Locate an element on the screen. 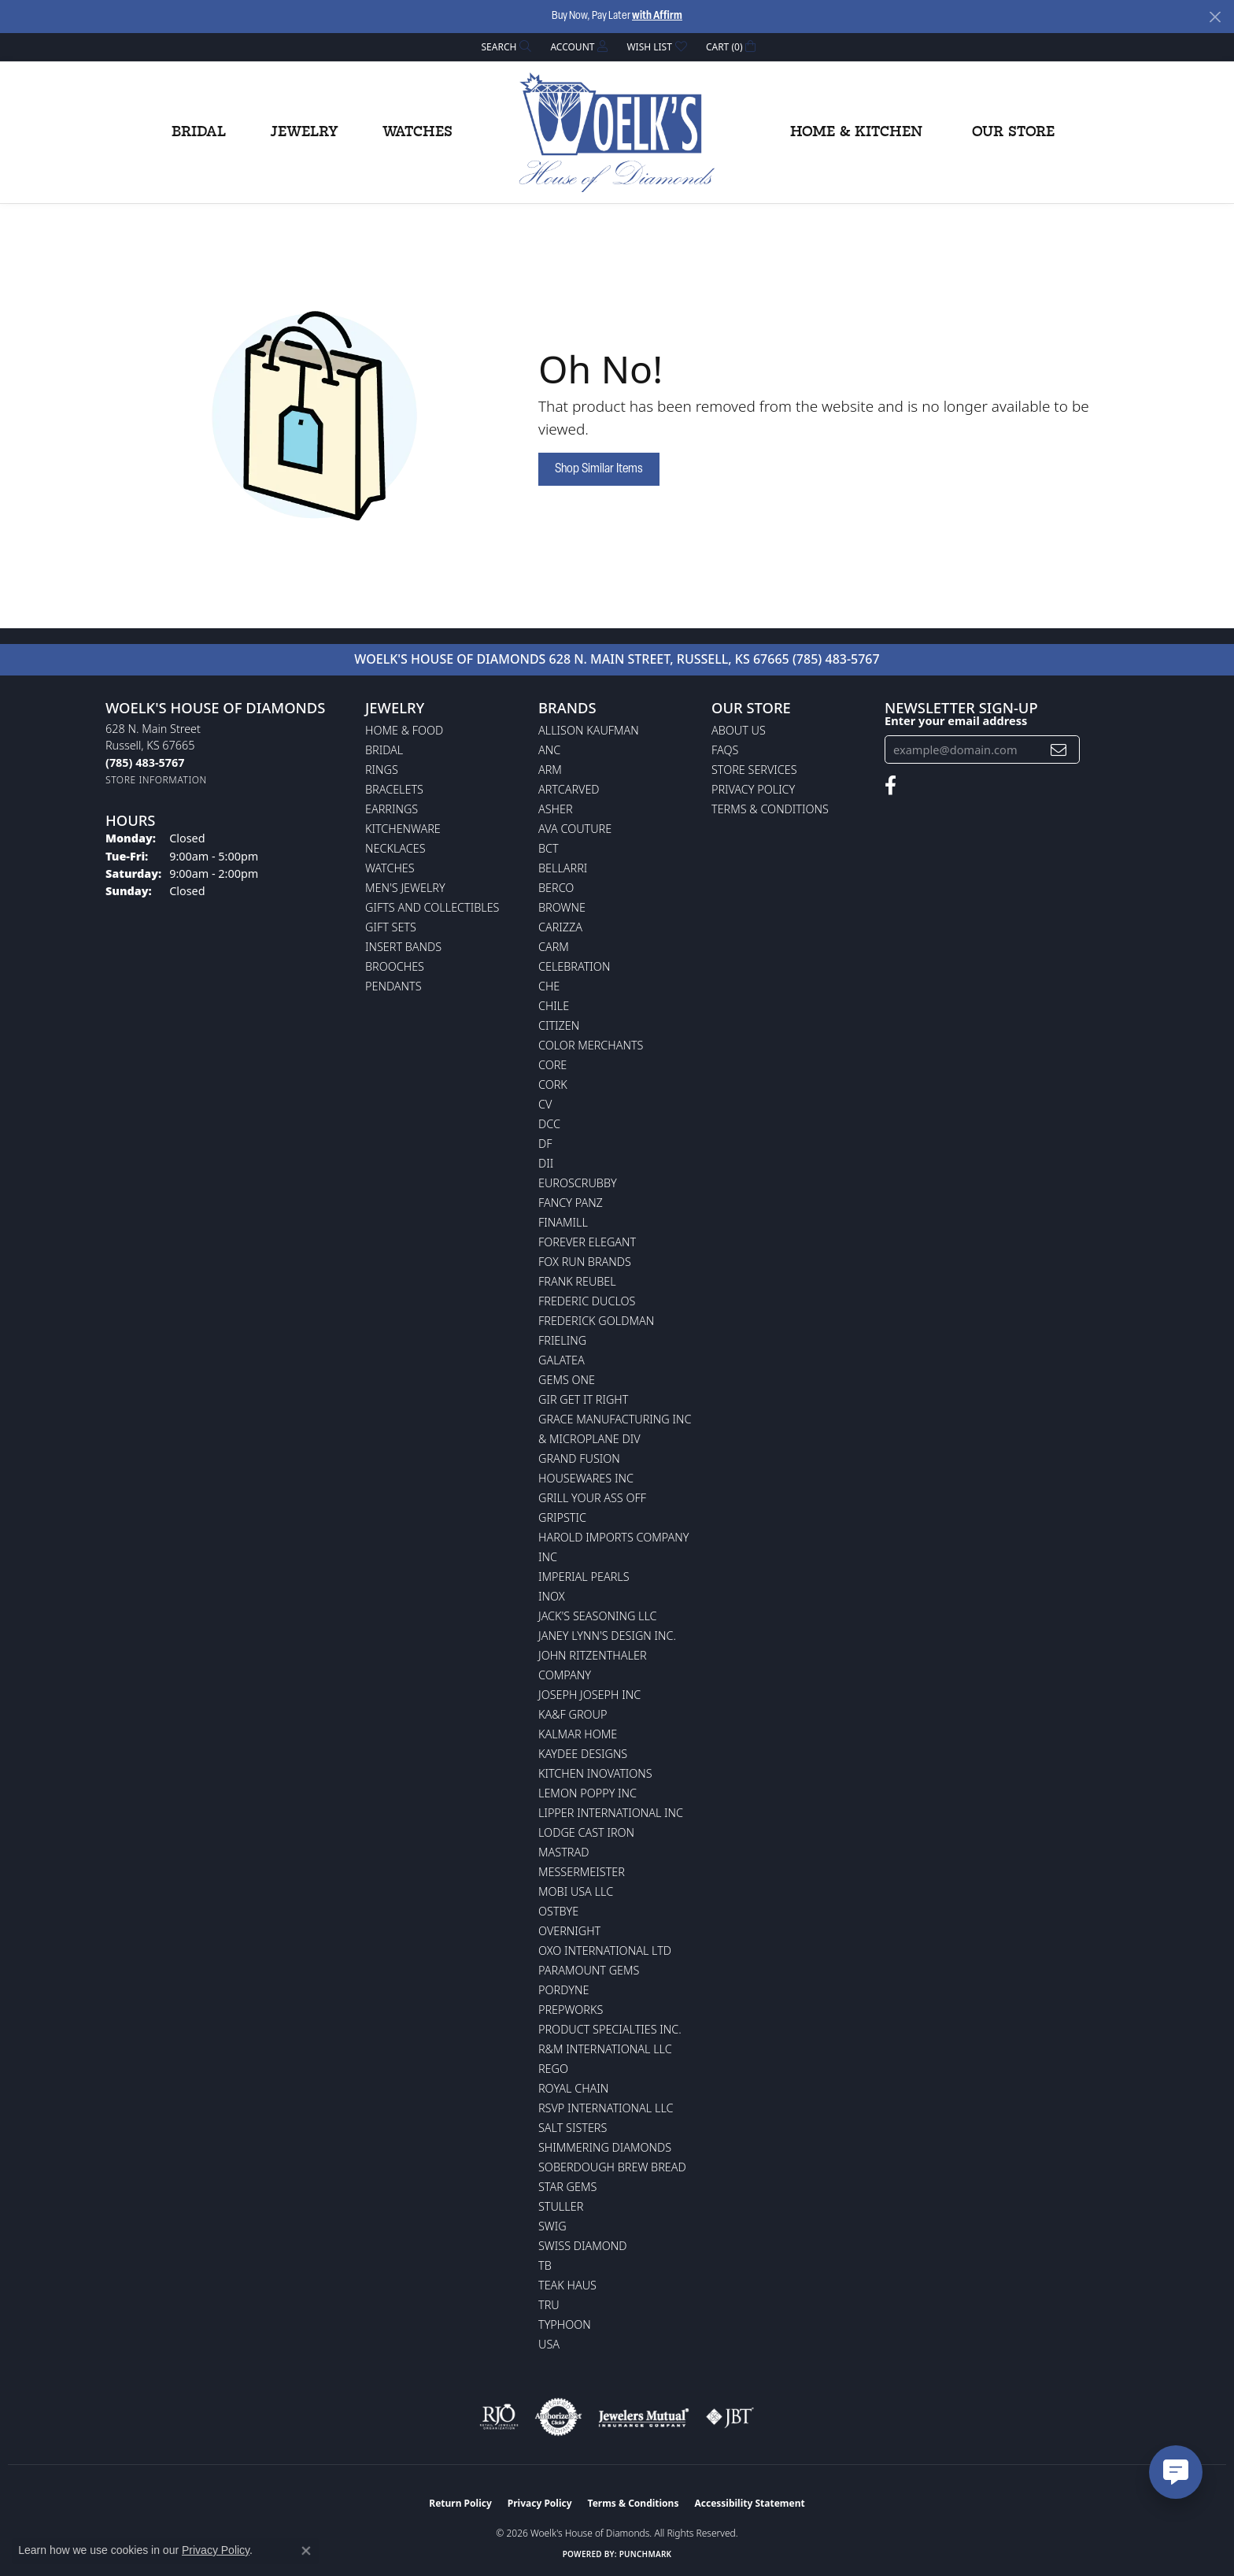 Image resolution: width=1234 pixels, height=2576 pixels. Mastrad [menuitem] is located at coordinates (563, 1852).